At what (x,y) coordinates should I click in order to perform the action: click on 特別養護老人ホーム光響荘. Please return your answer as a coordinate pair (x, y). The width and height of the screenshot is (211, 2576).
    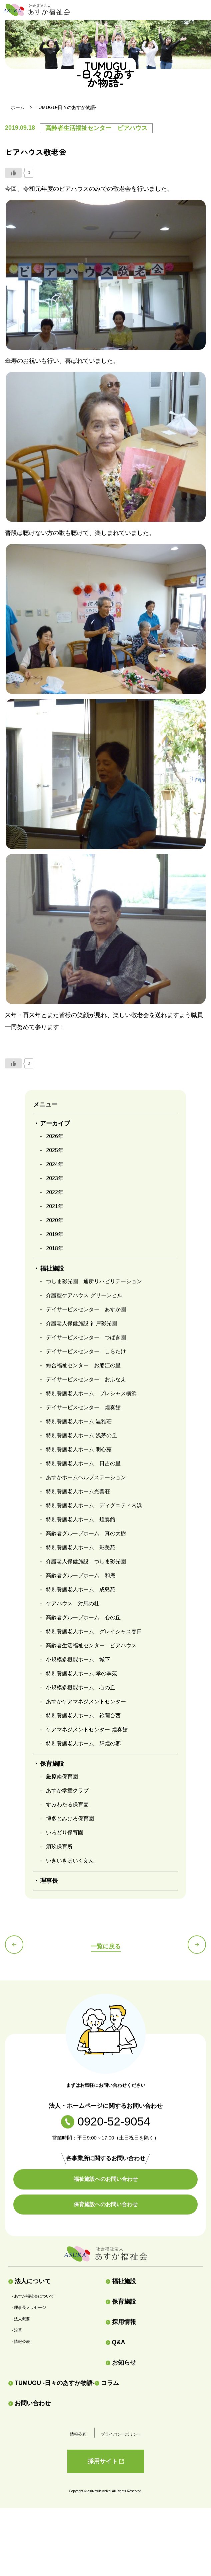
    Looking at the image, I should click on (78, 1491).